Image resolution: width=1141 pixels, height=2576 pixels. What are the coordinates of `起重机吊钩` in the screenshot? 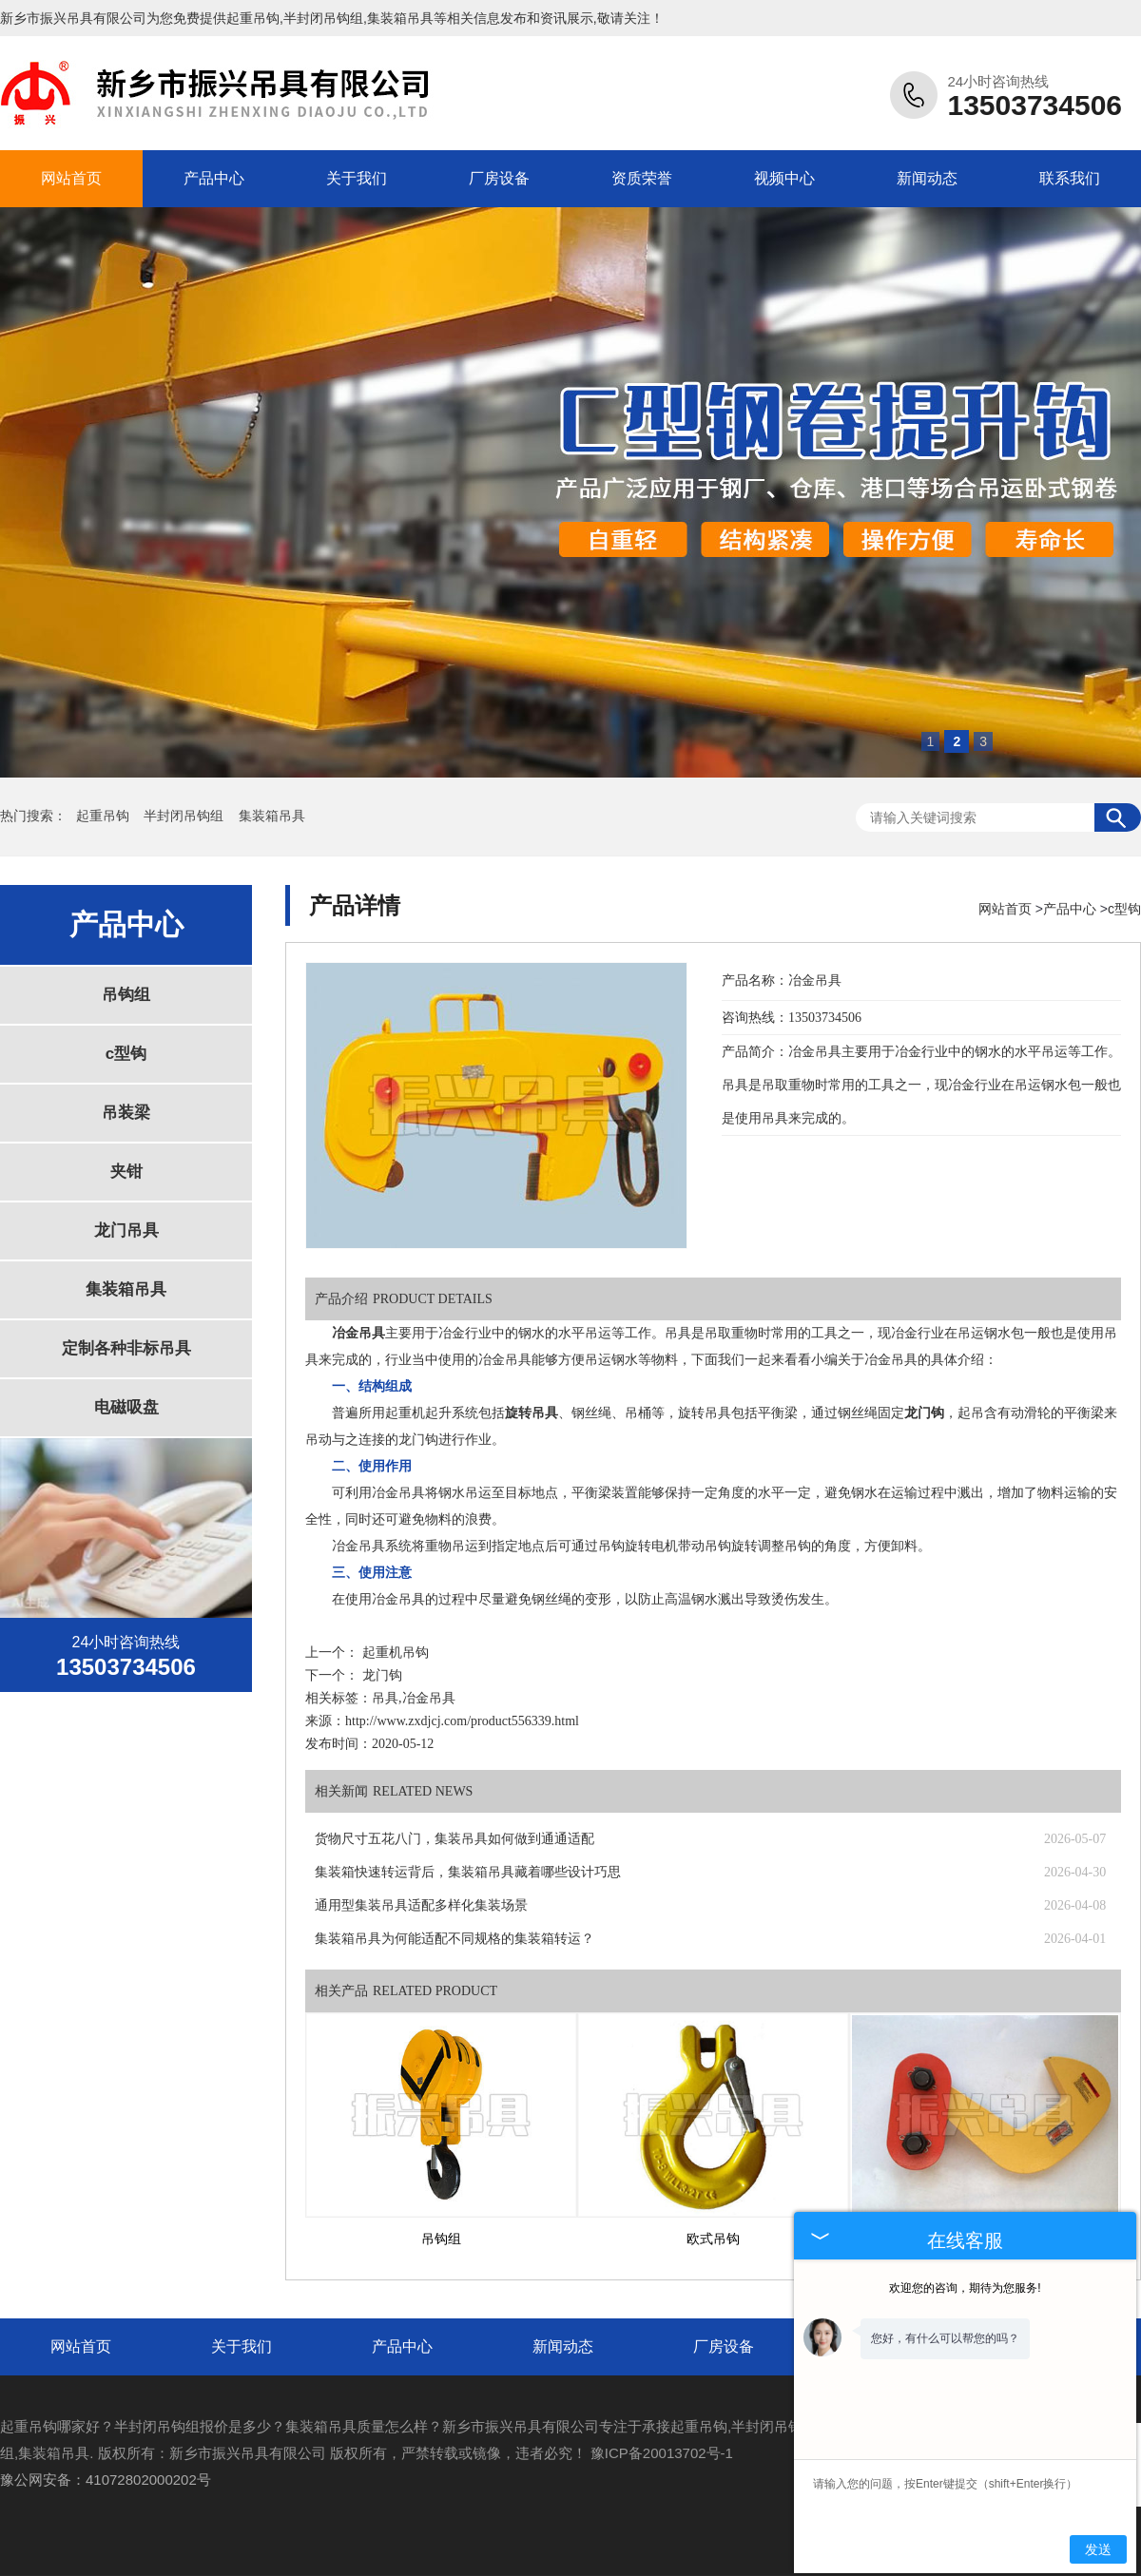 It's located at (395, 1652).